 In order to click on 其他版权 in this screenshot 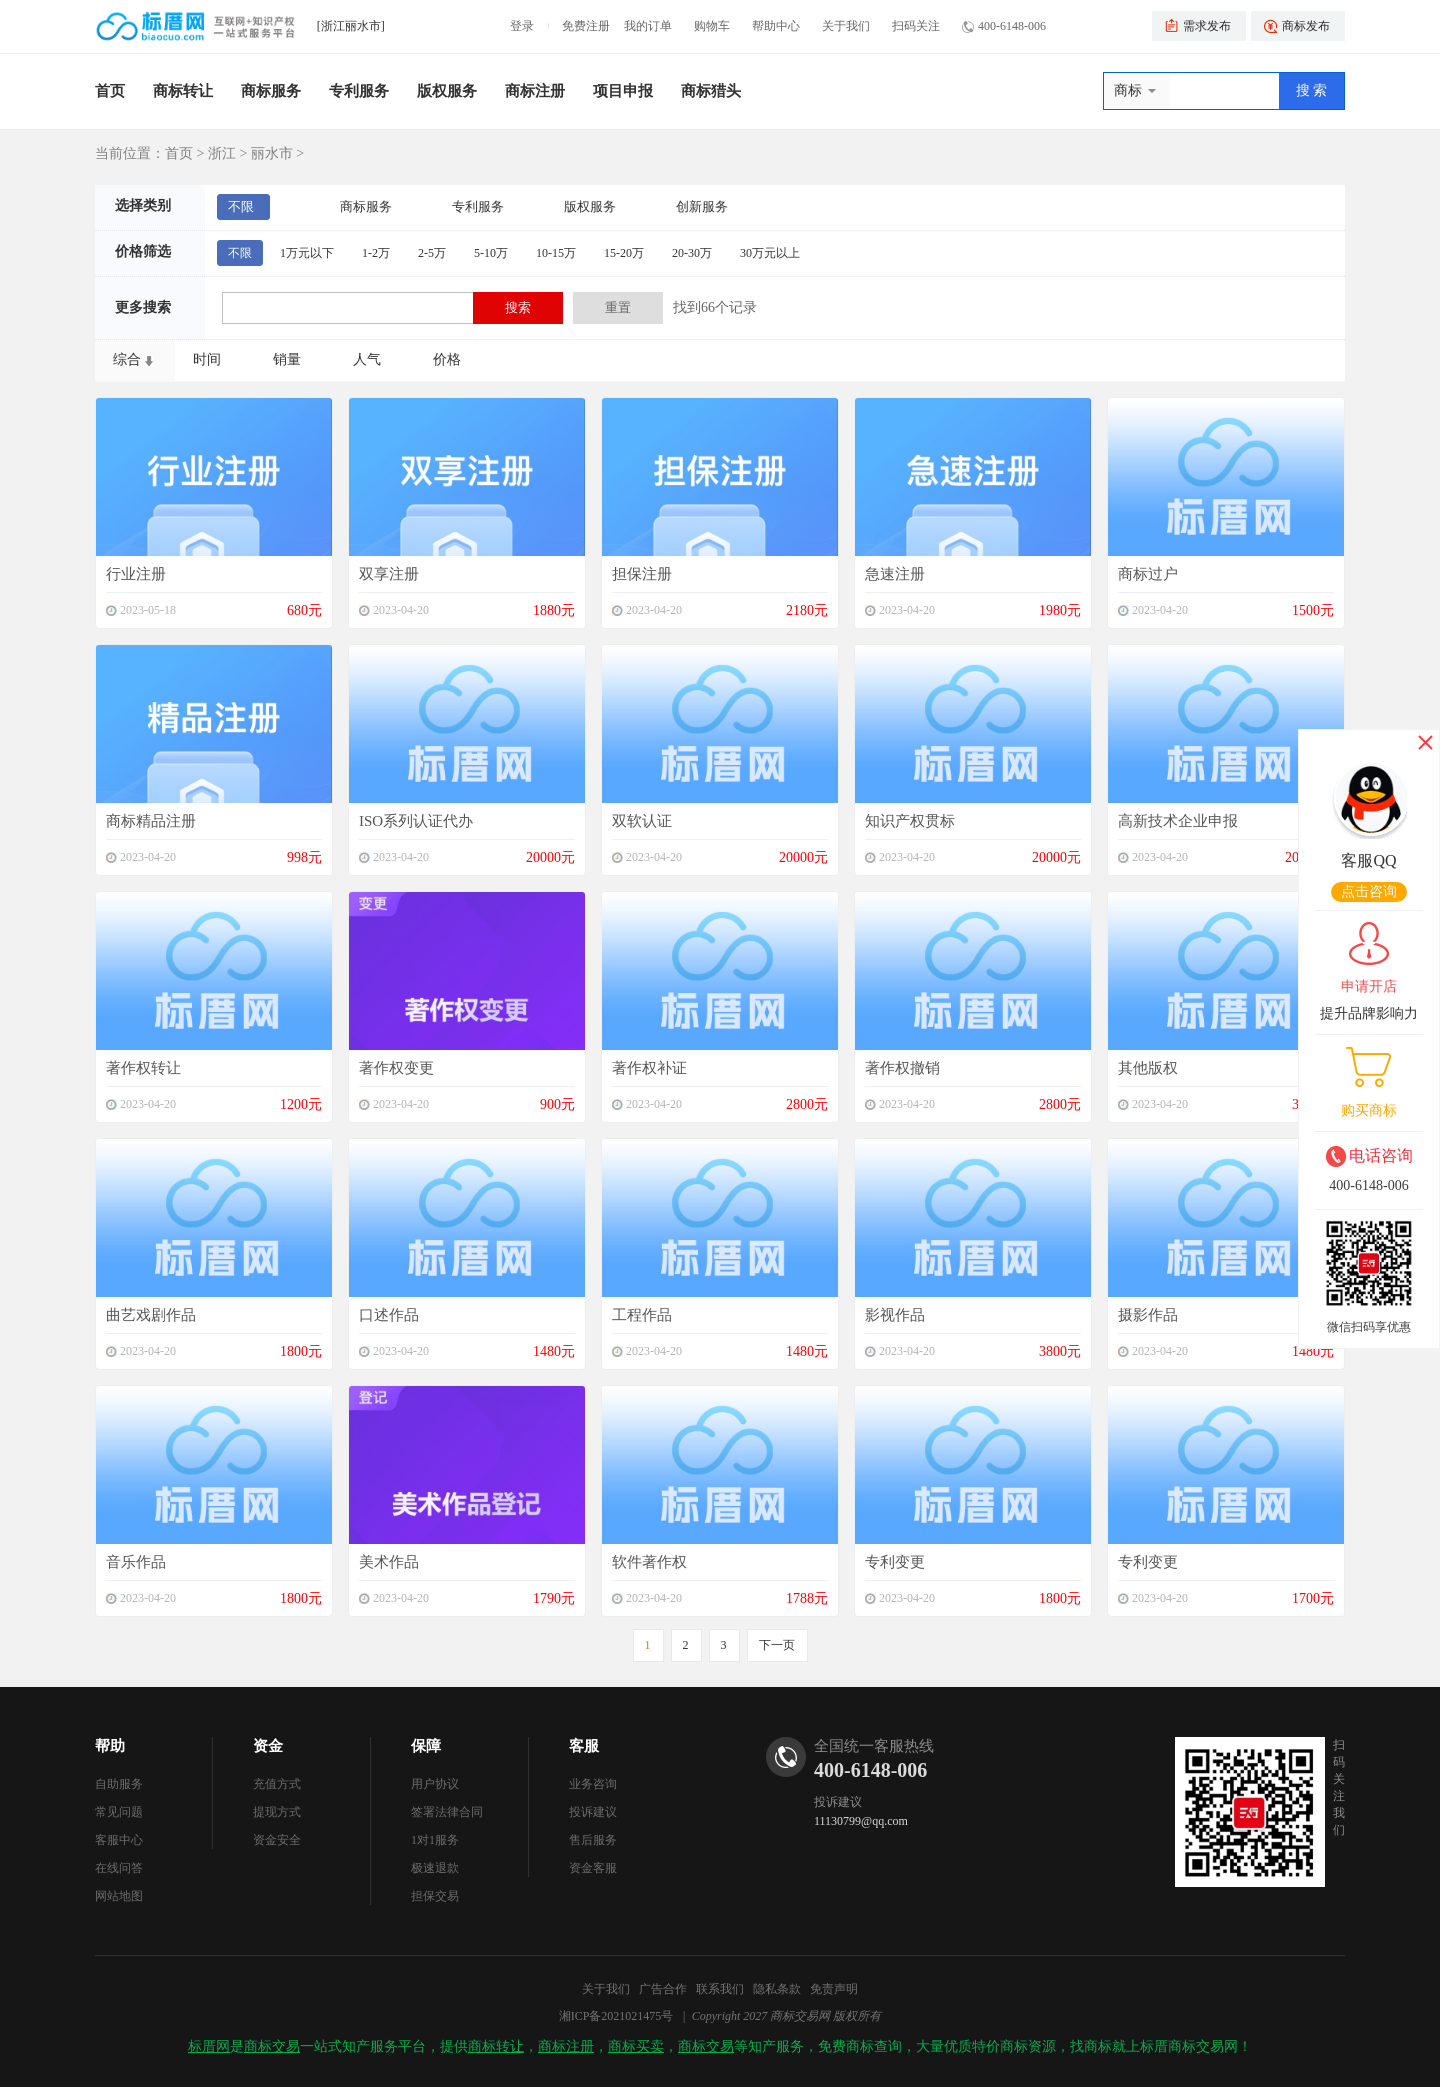, I will do `click(1148, 1068)`.